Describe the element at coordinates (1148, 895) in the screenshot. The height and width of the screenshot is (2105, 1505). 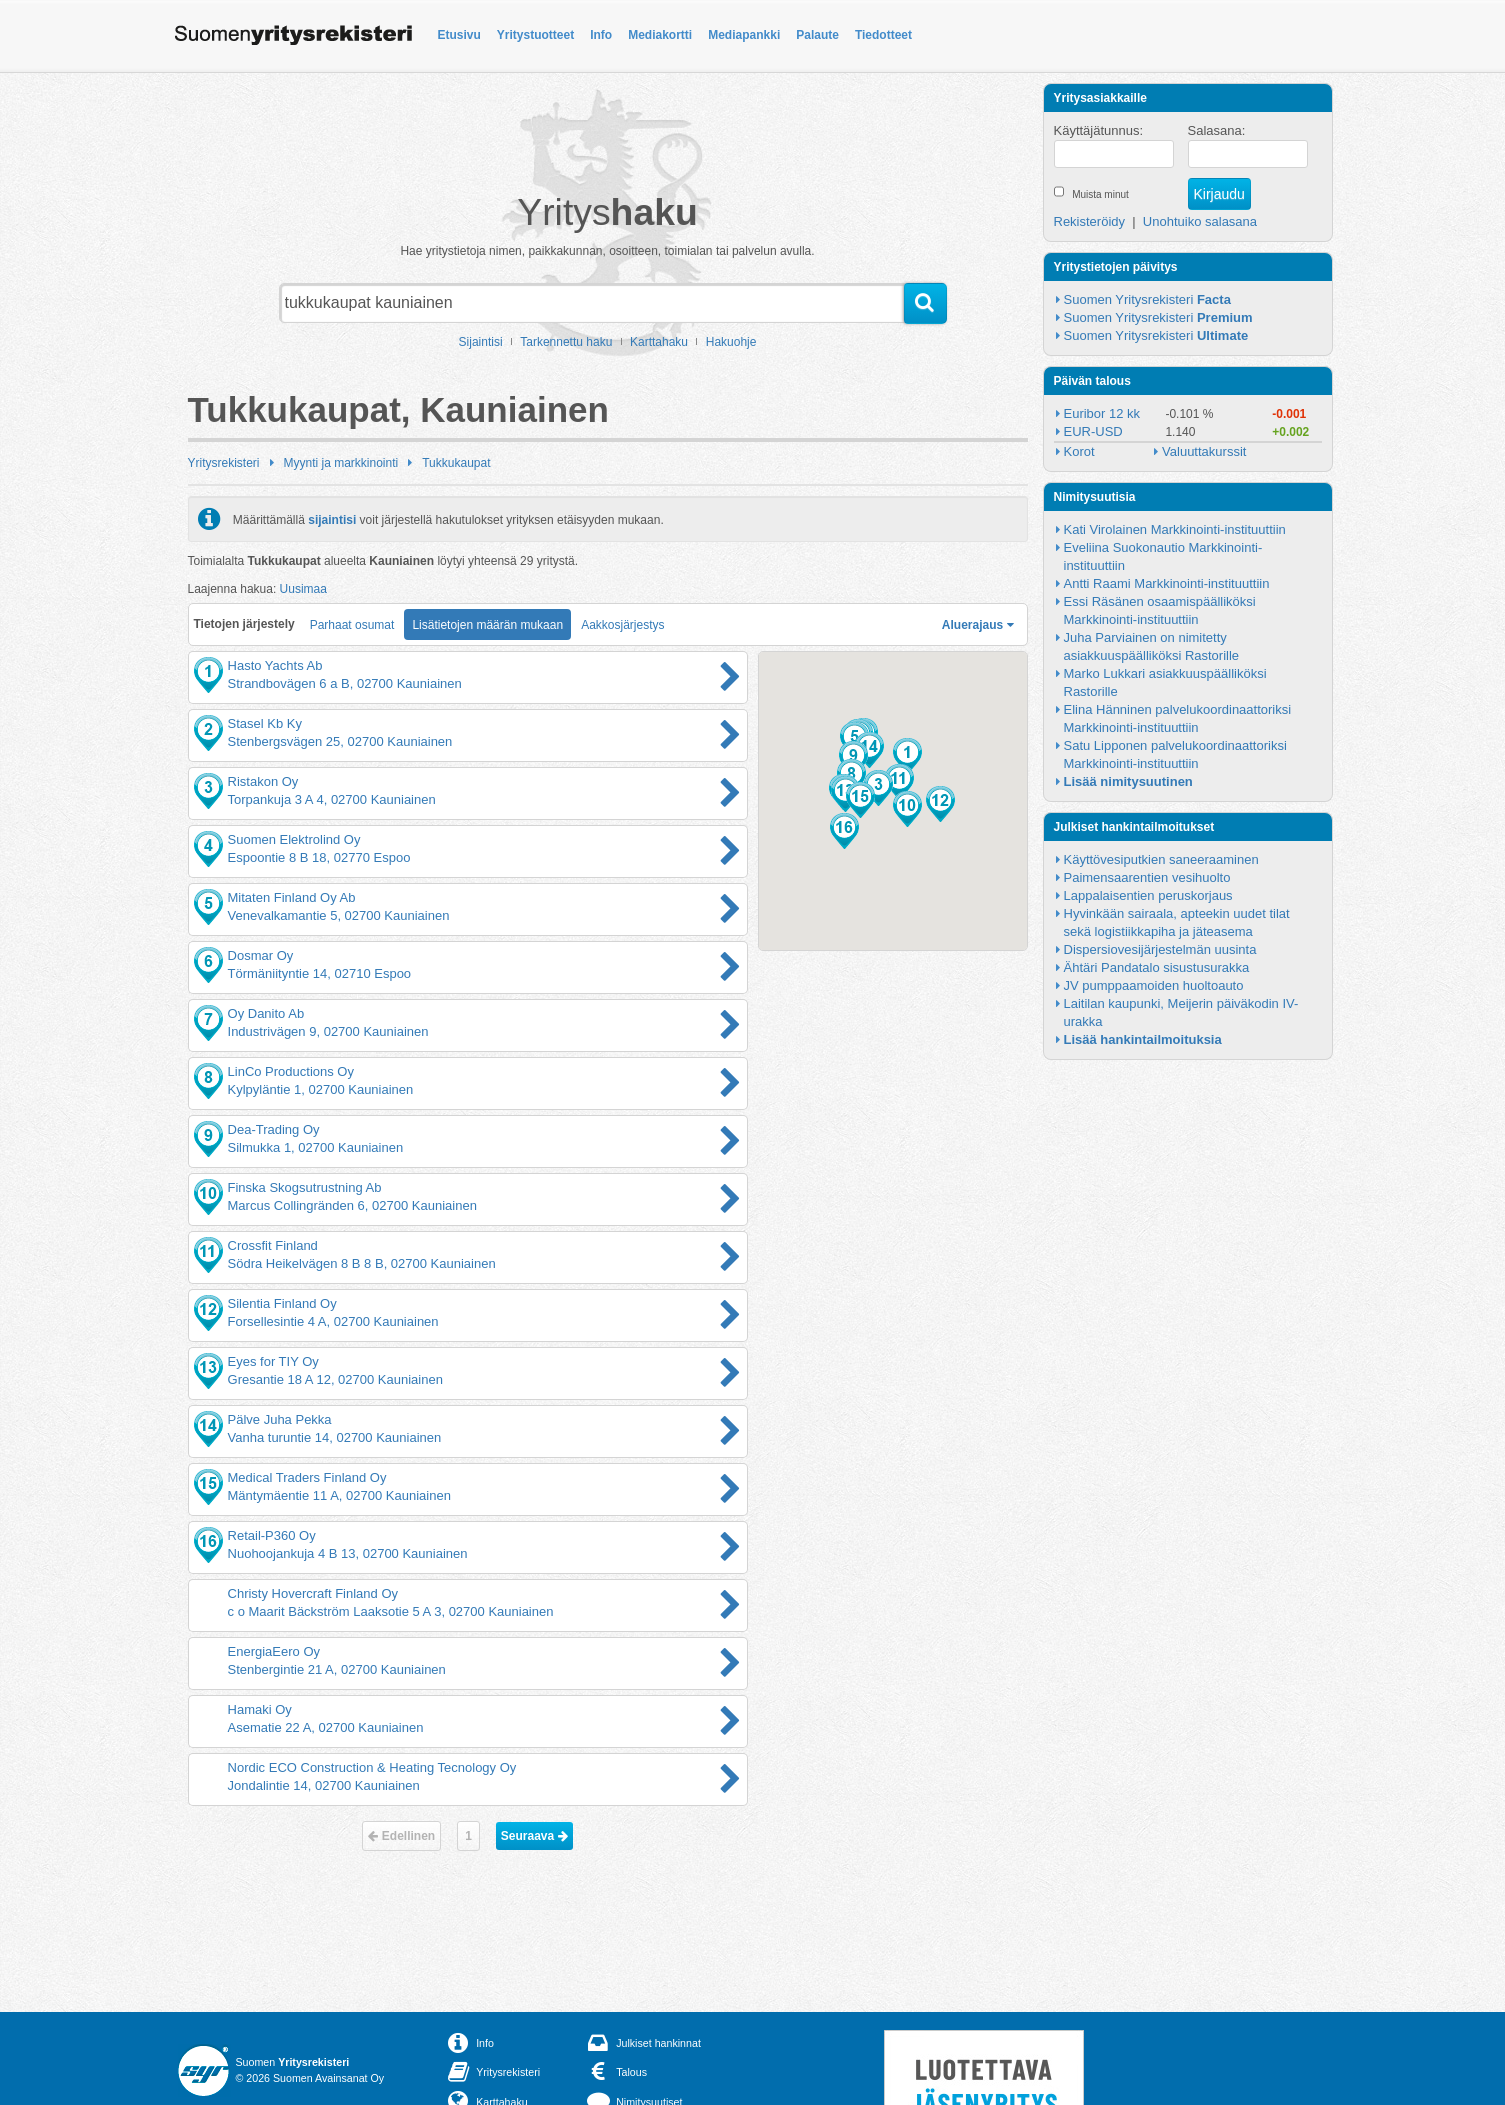
I see `Lappalaisentien peruskorjaus` at that location.